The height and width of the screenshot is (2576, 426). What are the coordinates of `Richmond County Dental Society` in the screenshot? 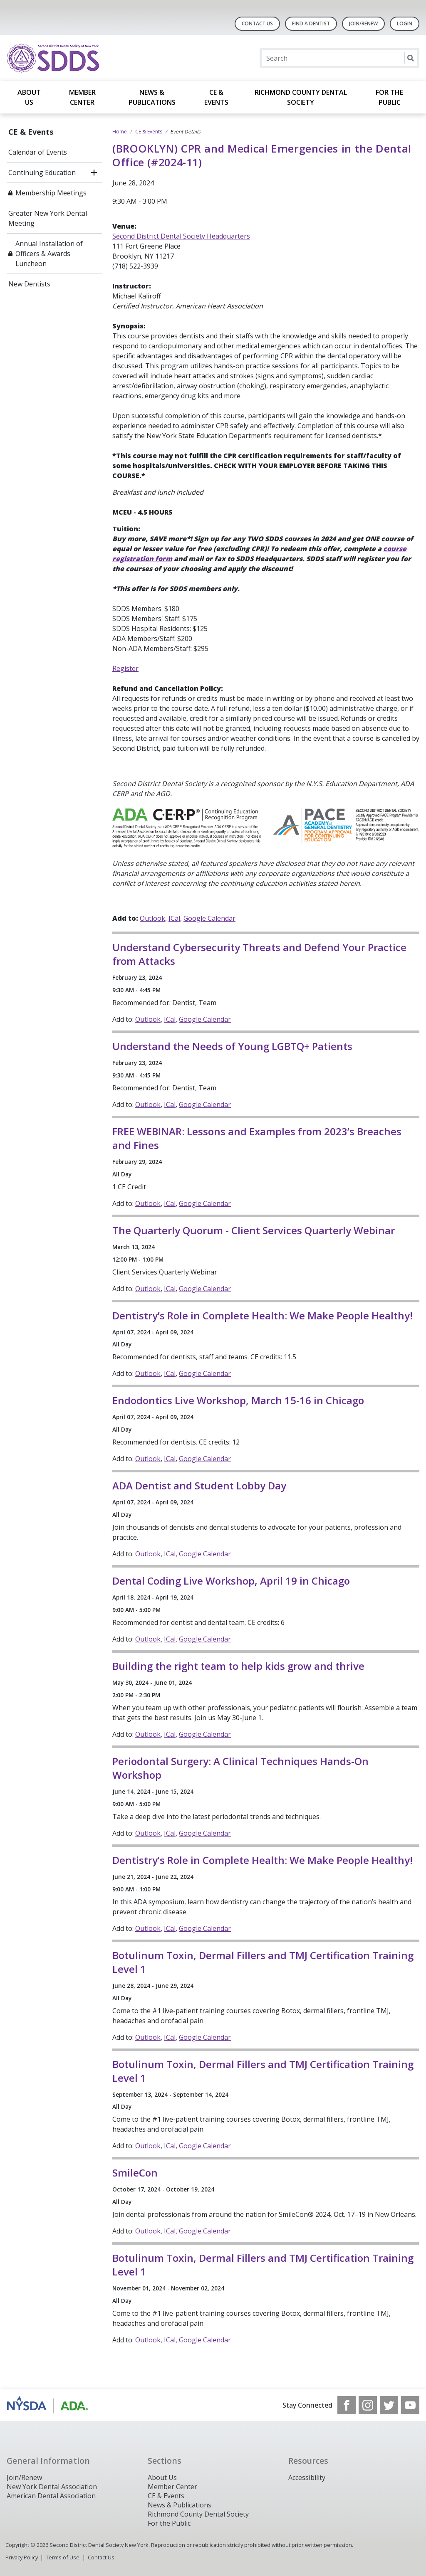 It's located at (301, 97).